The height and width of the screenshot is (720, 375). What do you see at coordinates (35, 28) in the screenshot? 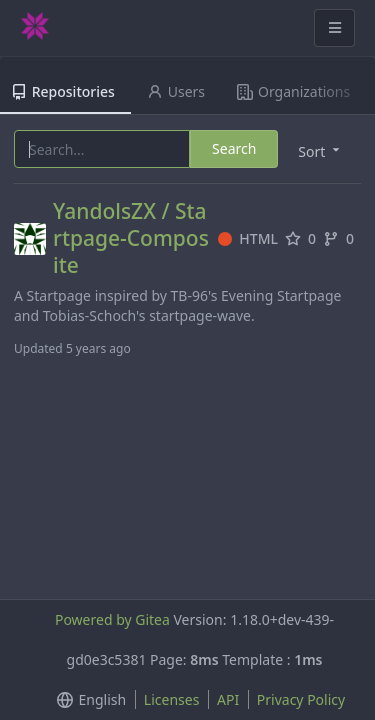
I see `[Home]` at bounding box center [35, 28].